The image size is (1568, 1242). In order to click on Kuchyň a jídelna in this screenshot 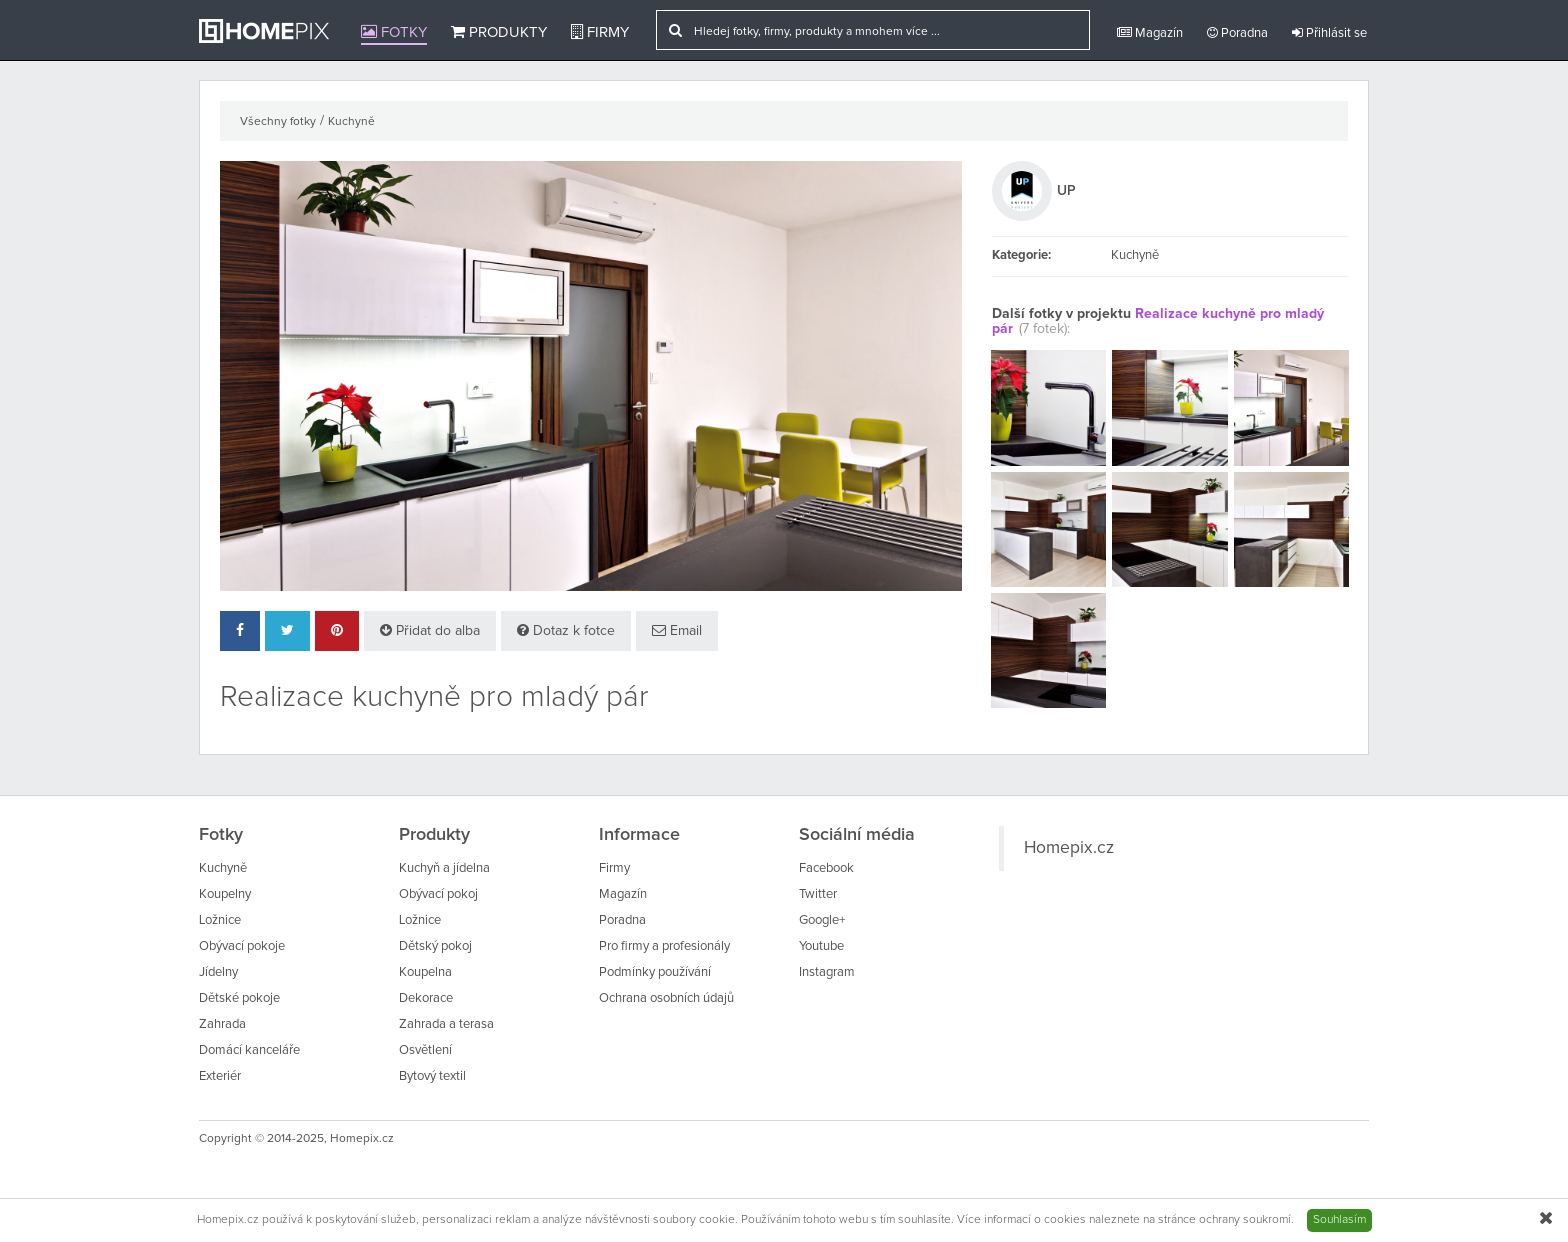, I will do `click(444, 868)`.